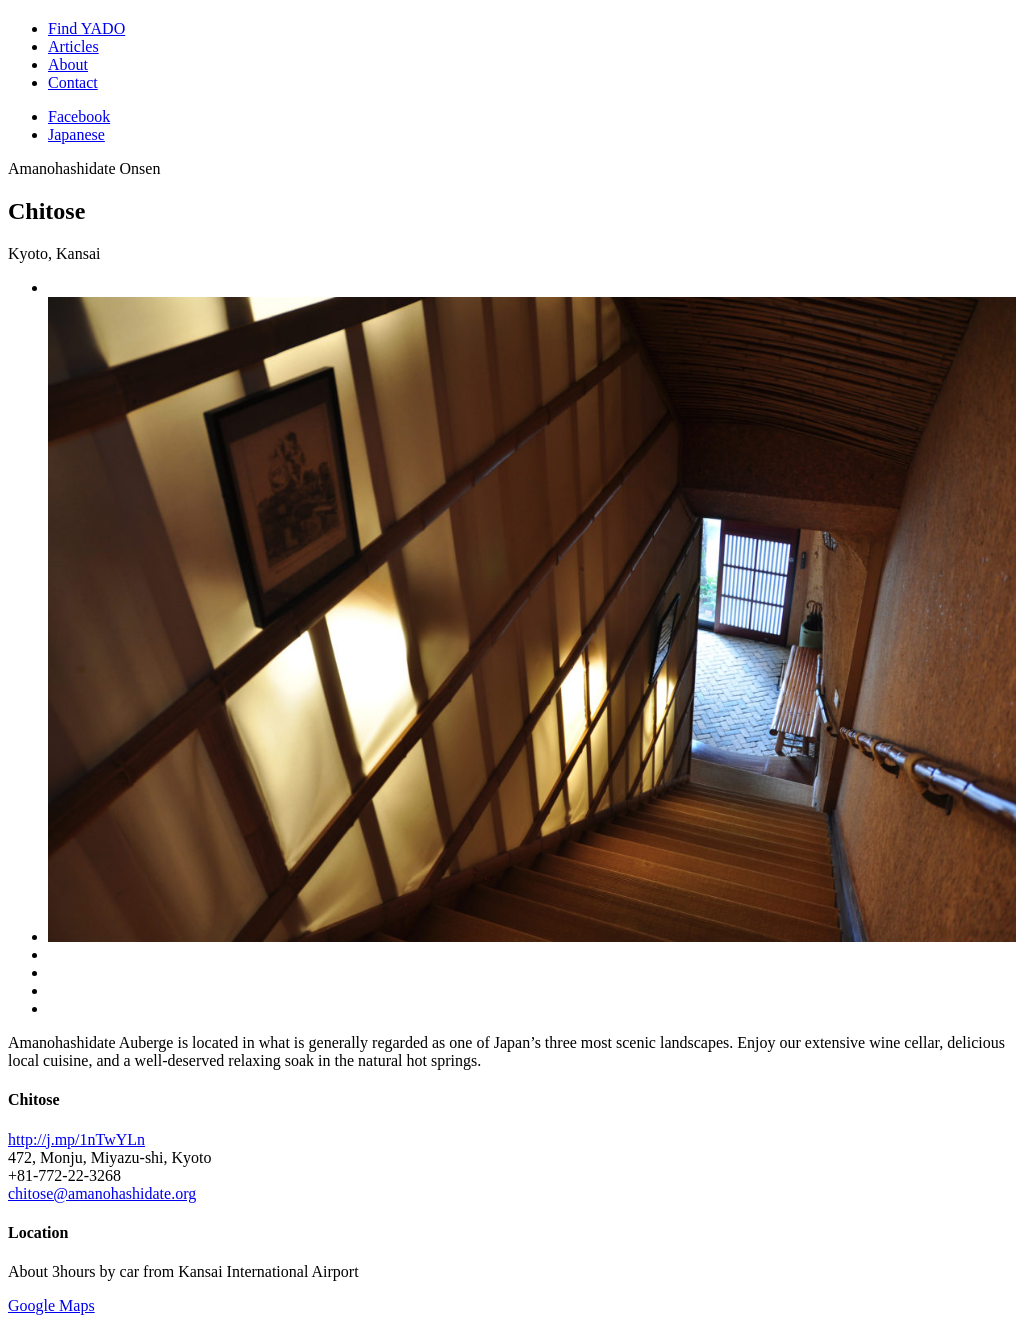  What do you see at coordinates (86, 28) in the screenshot?
I see `Find YADO` at bounding box center [86, 28].